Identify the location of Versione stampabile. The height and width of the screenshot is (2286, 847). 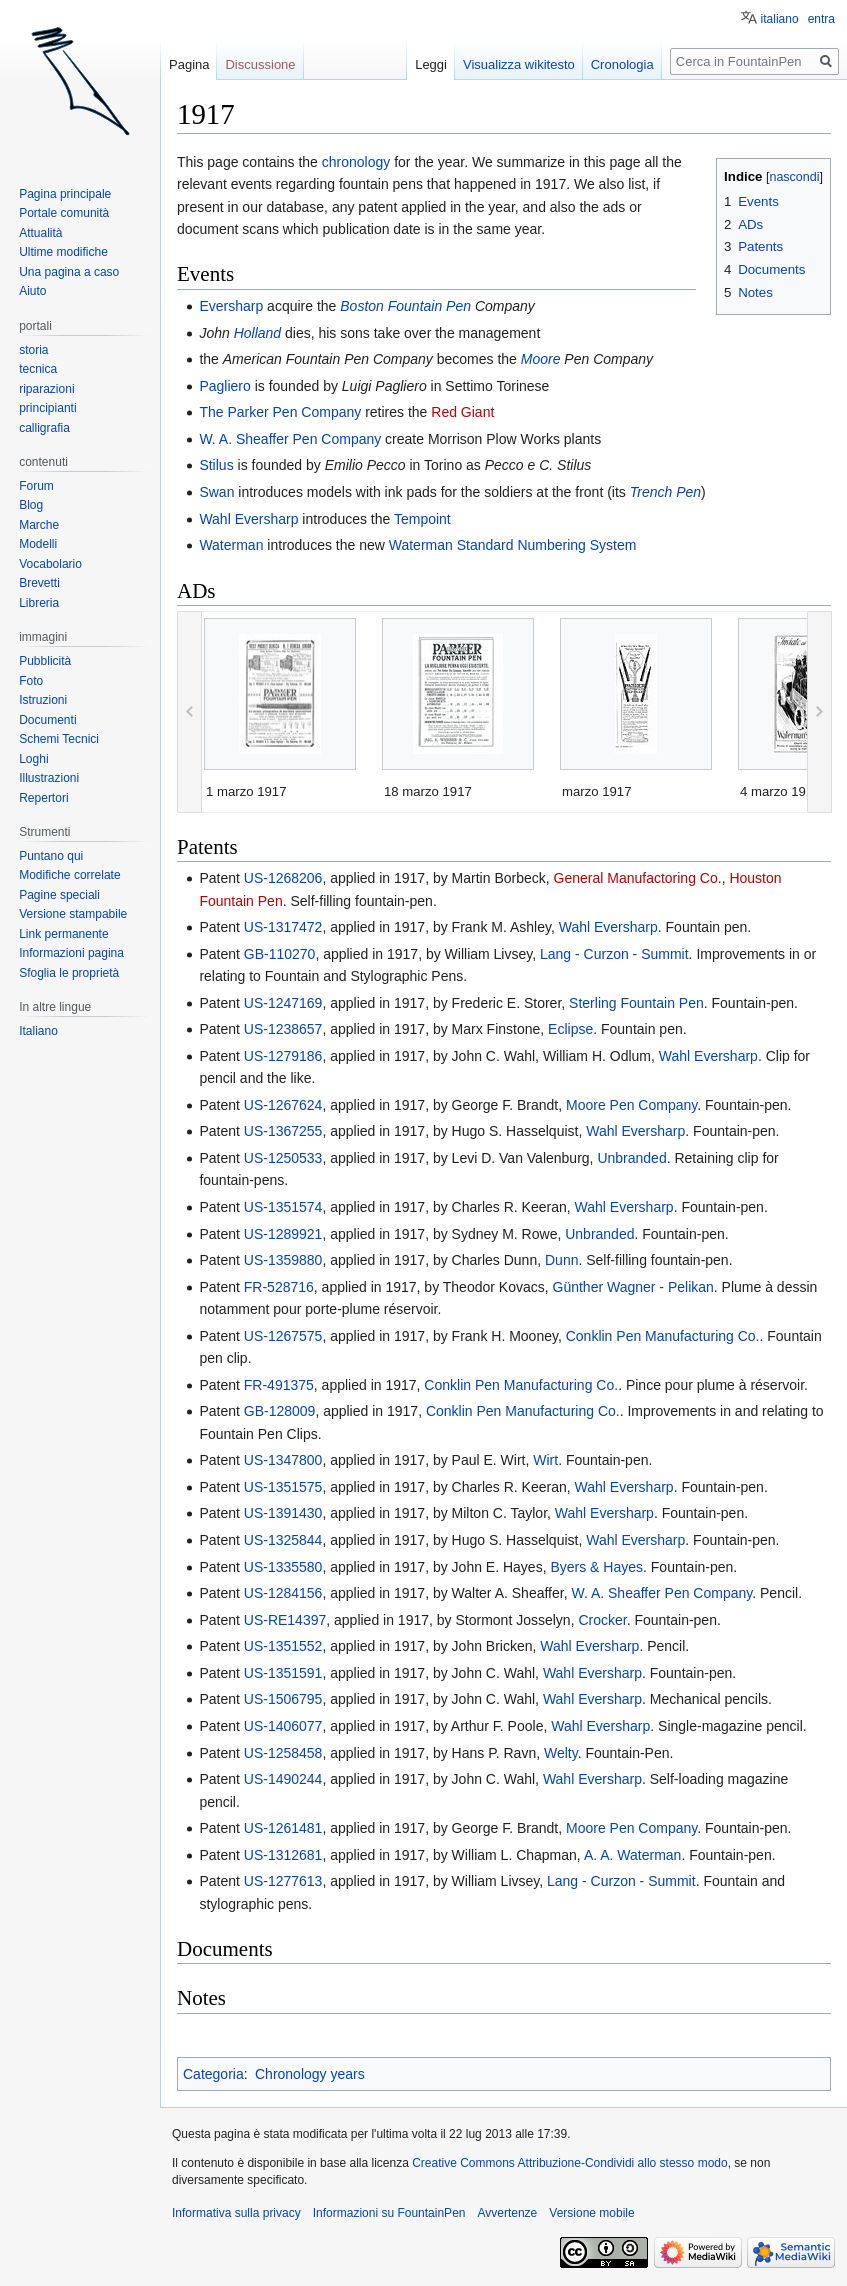
(73, 914).